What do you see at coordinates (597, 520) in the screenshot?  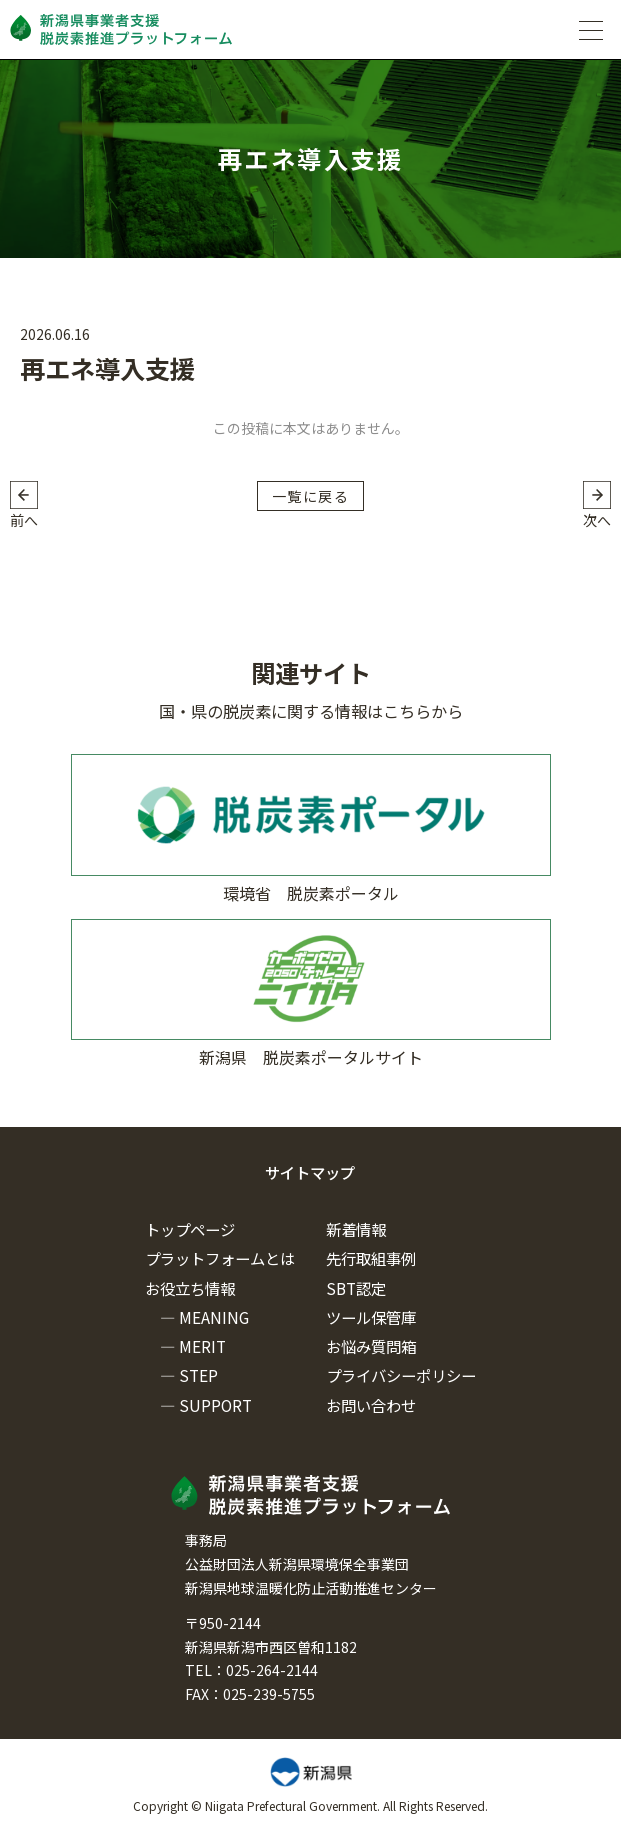 I see `次へ` at bounding box center [597, 520].